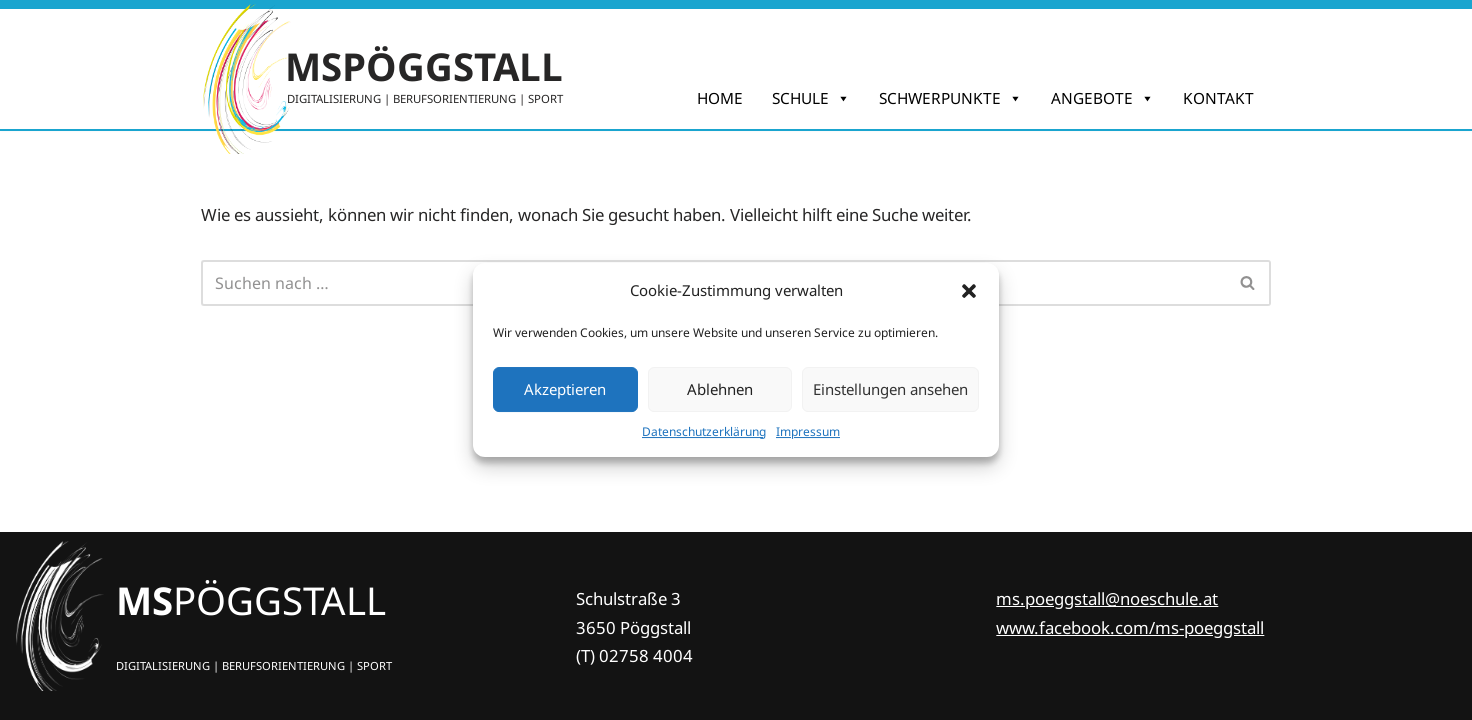 Image resolution: width=1472 pixels, height=720 pixels. Describe the element at coordinates (950, 98) in the screenshot. I see `SCHWERPUNKTE` at that location.